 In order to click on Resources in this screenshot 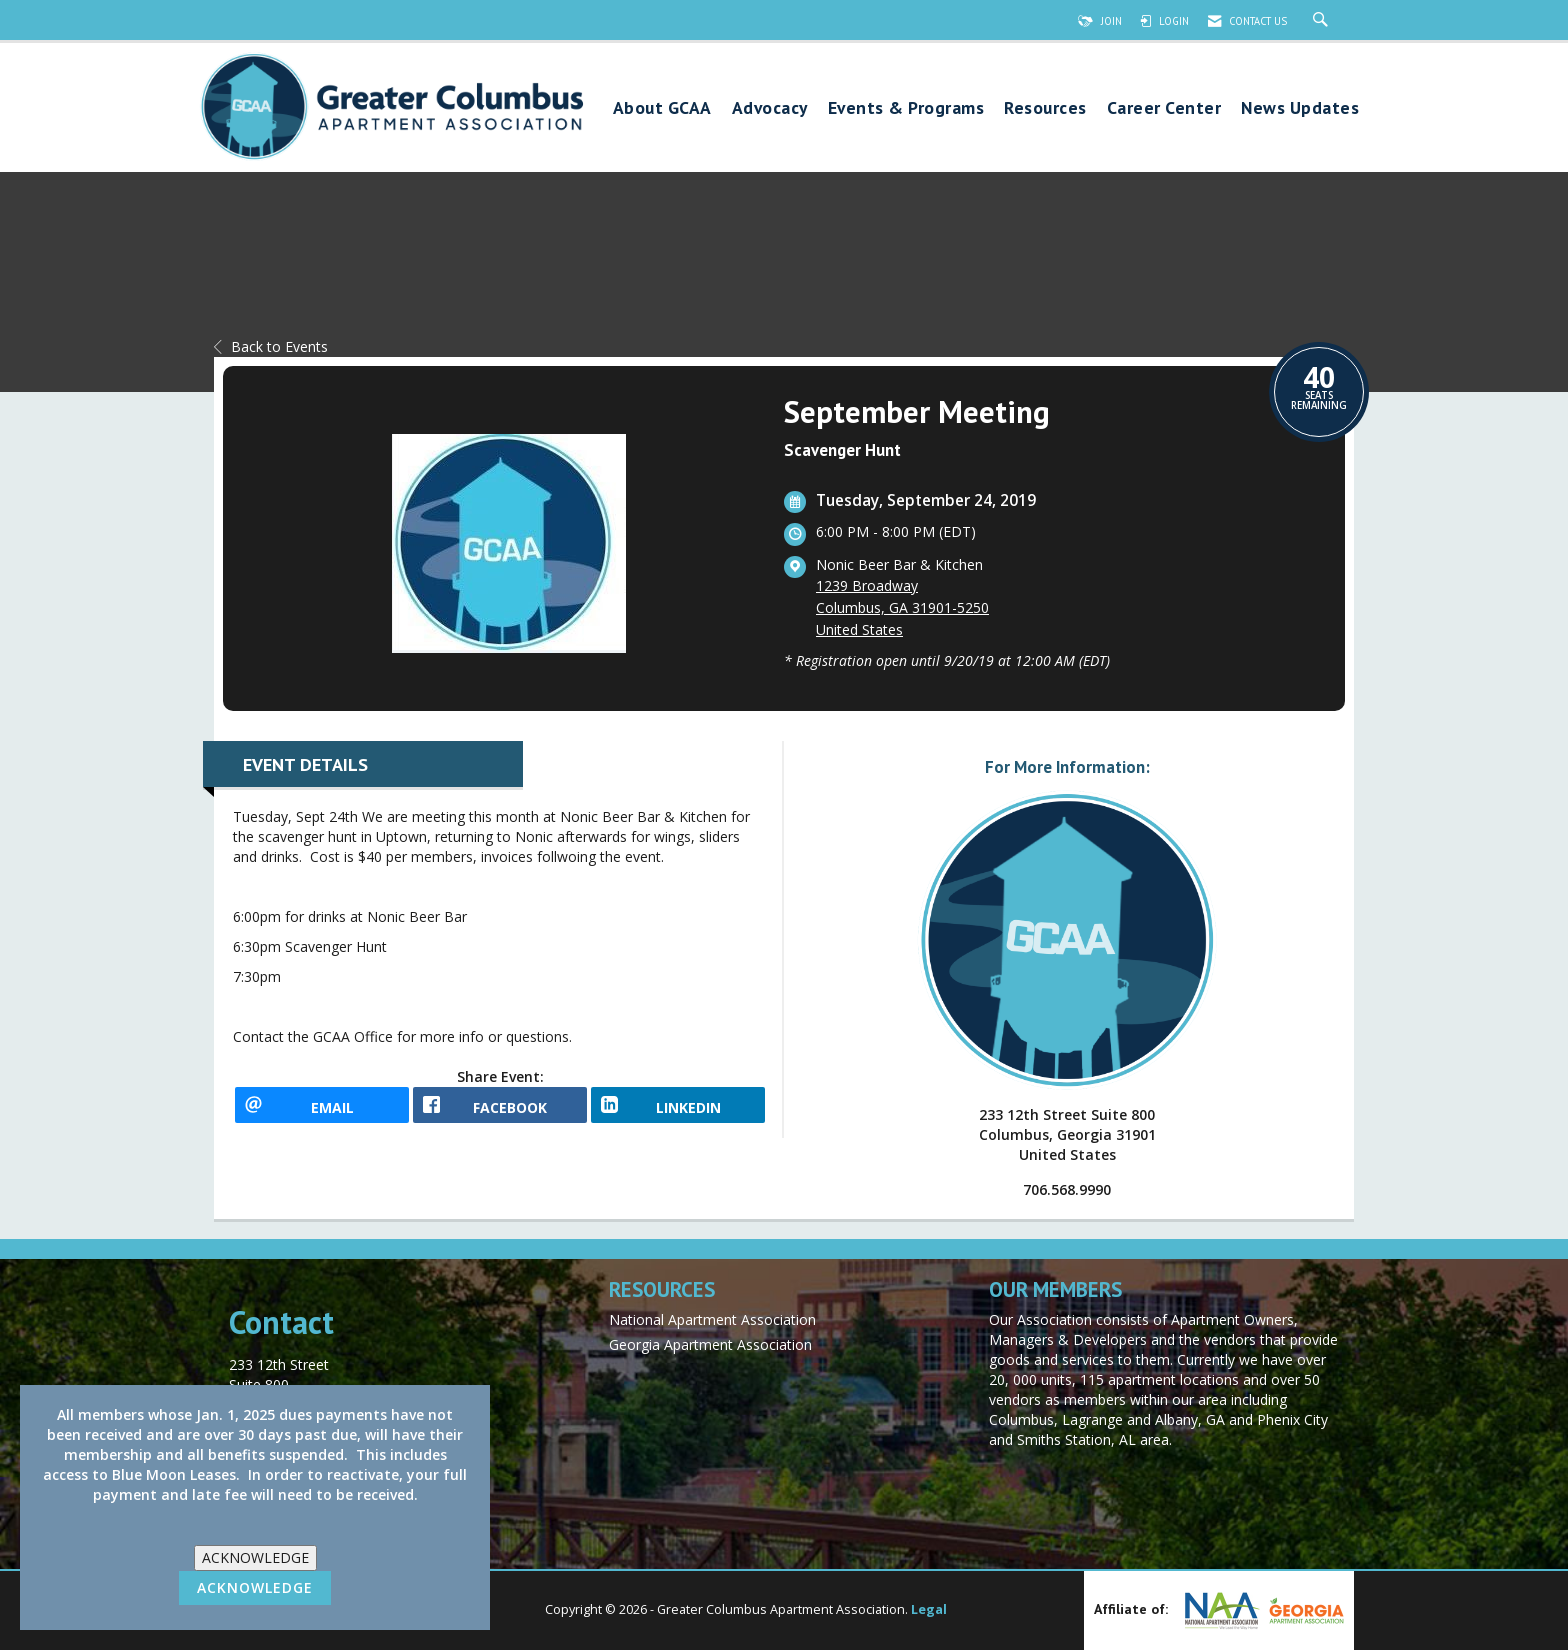, I will do `click(1045, 108)`.